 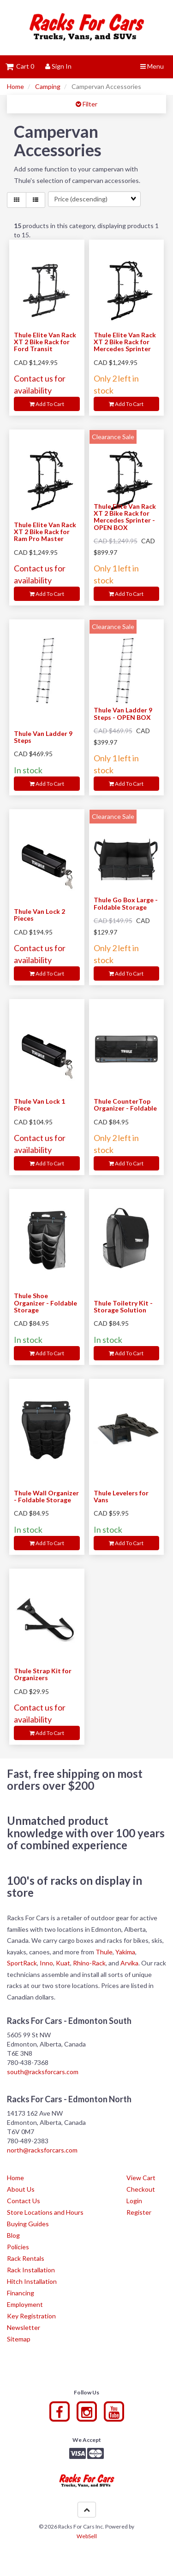 I want to click on Thule Van Lock 1 Piece, so click(x=39, y=1104).